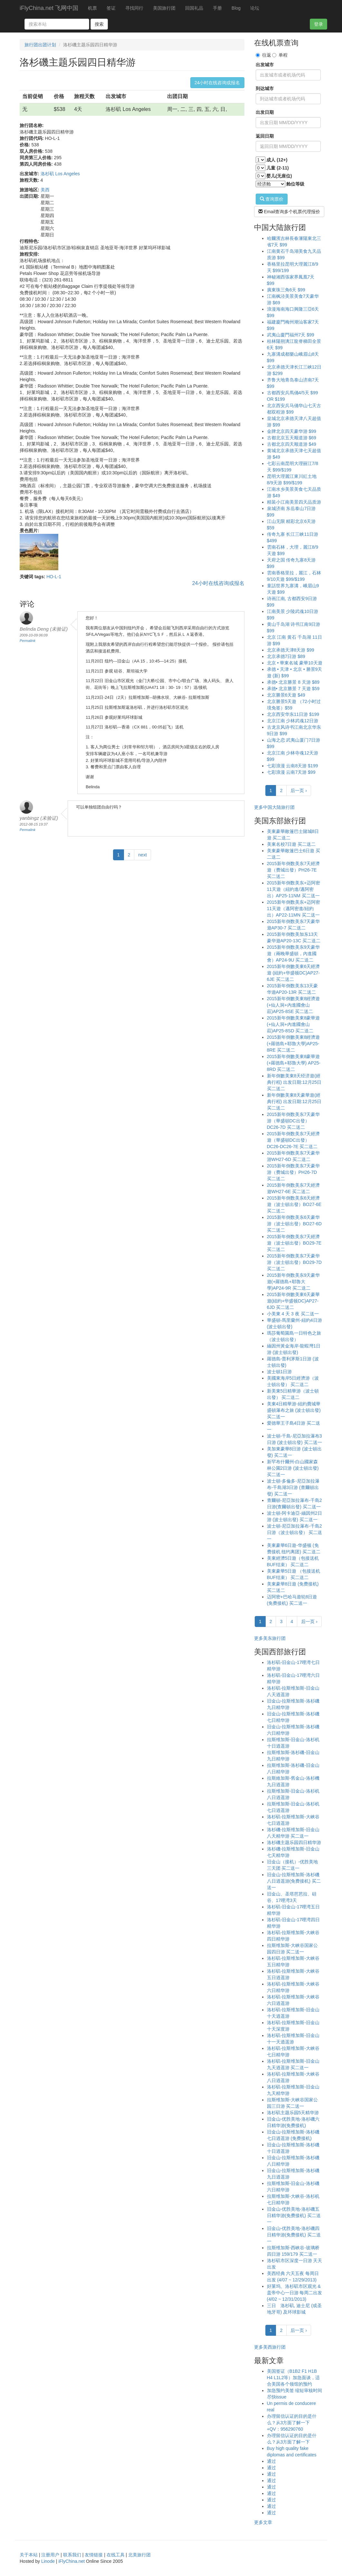  Describe the element at coordinates (279, 1371) in the screenshot. I see `波士頓1日游` at that location.